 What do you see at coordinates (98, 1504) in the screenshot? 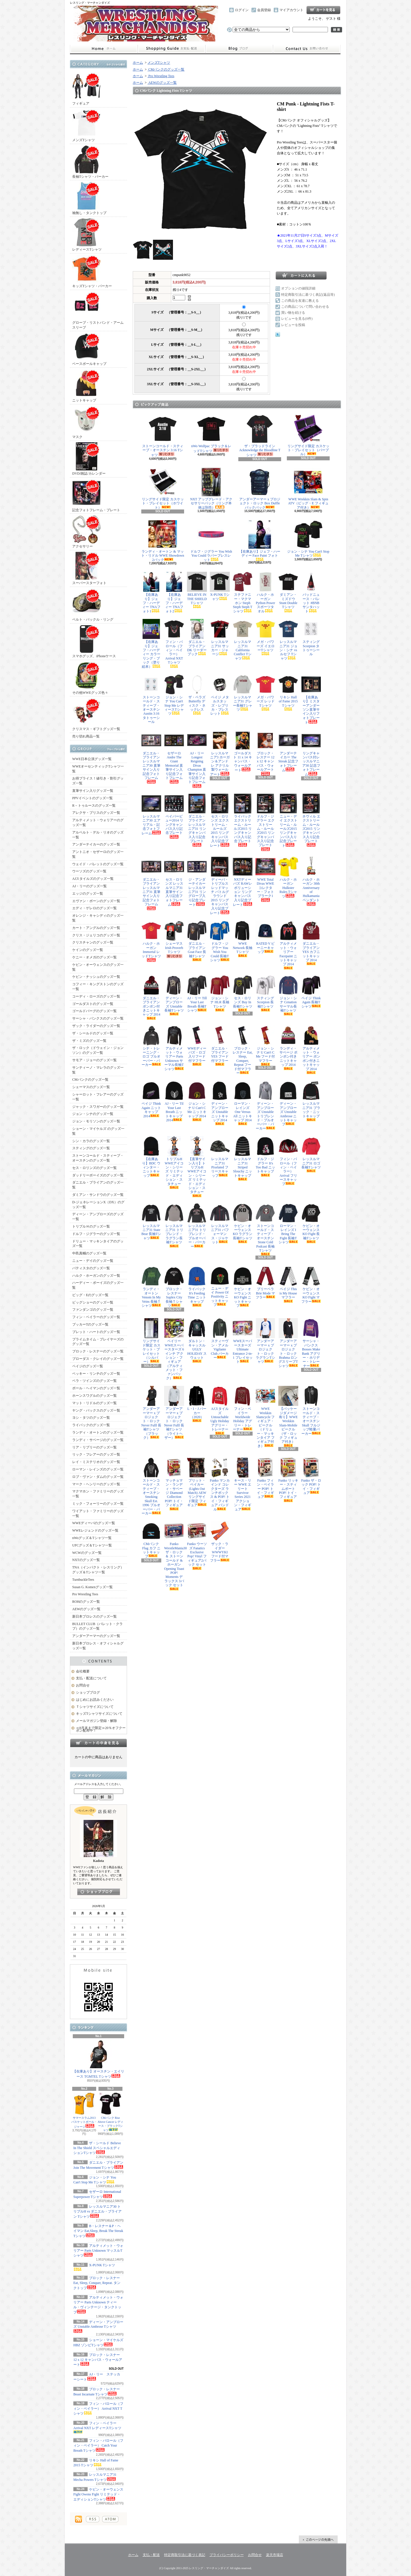
I see `ミック・フォーリーのグッズ一覧` at bounding box center [98, 1504].